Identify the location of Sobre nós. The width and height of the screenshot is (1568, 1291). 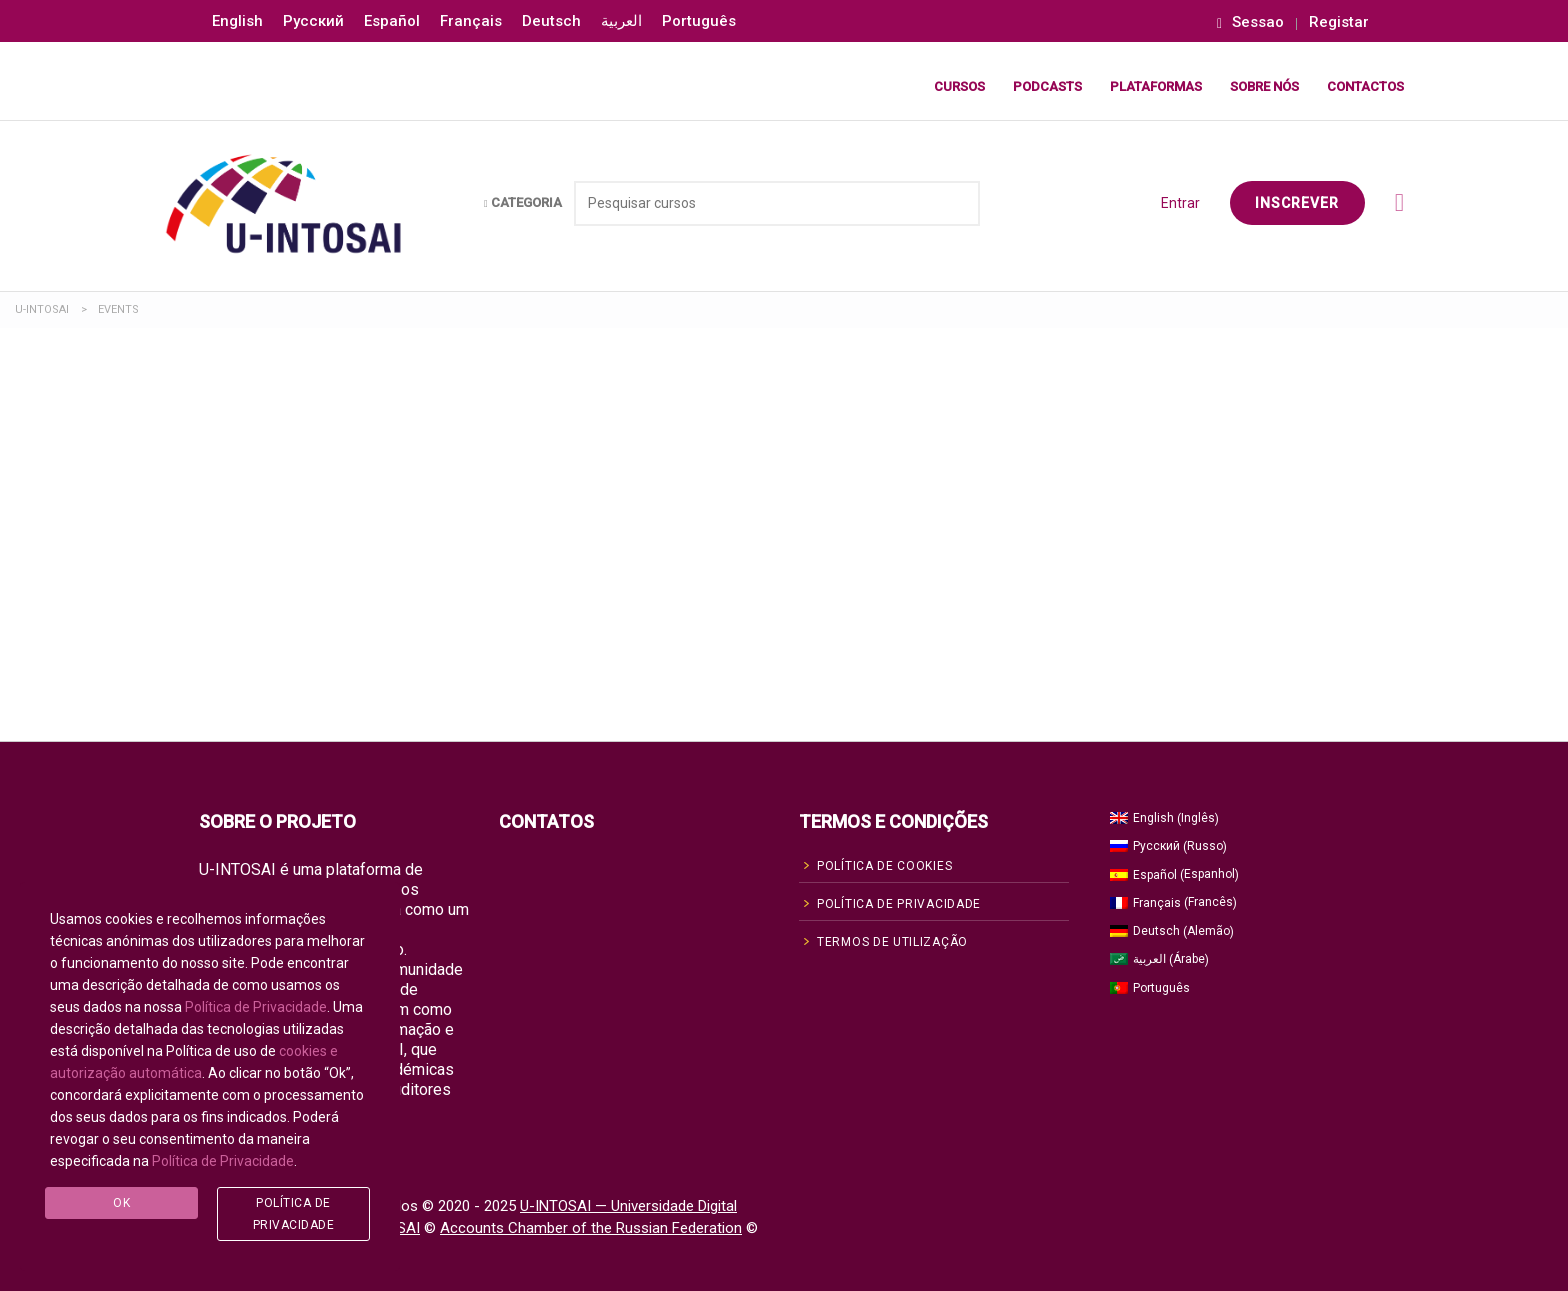
(1264, 86).